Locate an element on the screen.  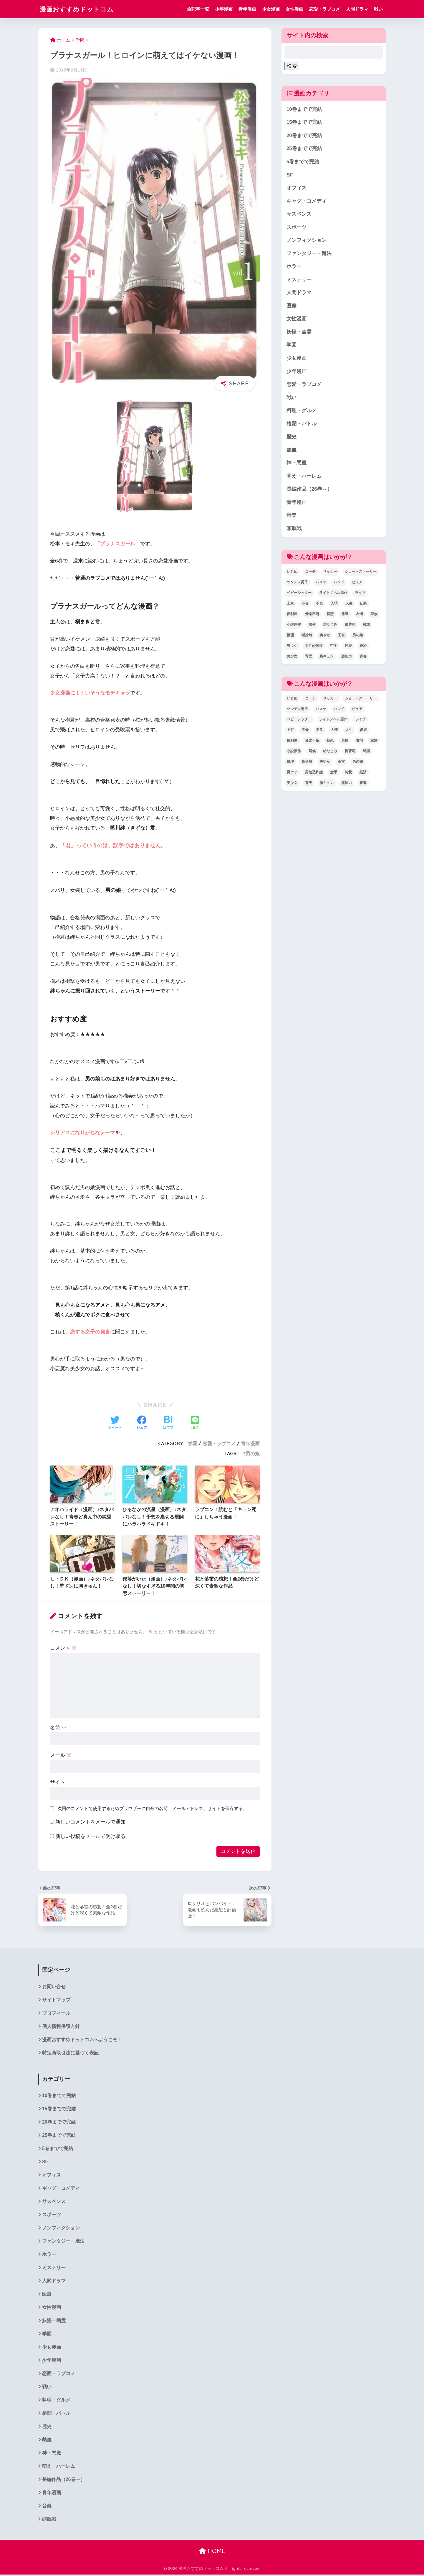
オフィス is located at coordinates (296, 188).